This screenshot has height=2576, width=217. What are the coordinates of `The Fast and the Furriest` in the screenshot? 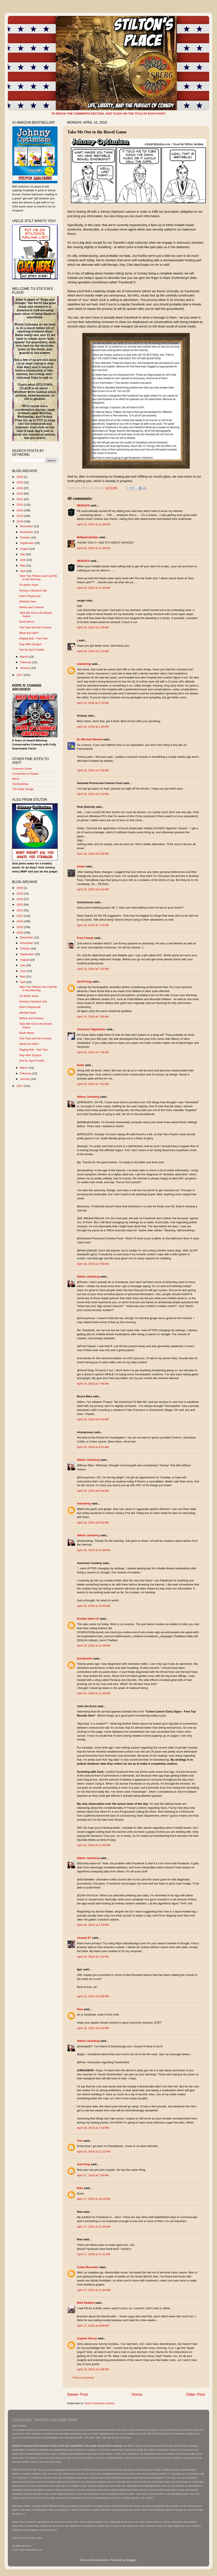 It's located at (35, 627).